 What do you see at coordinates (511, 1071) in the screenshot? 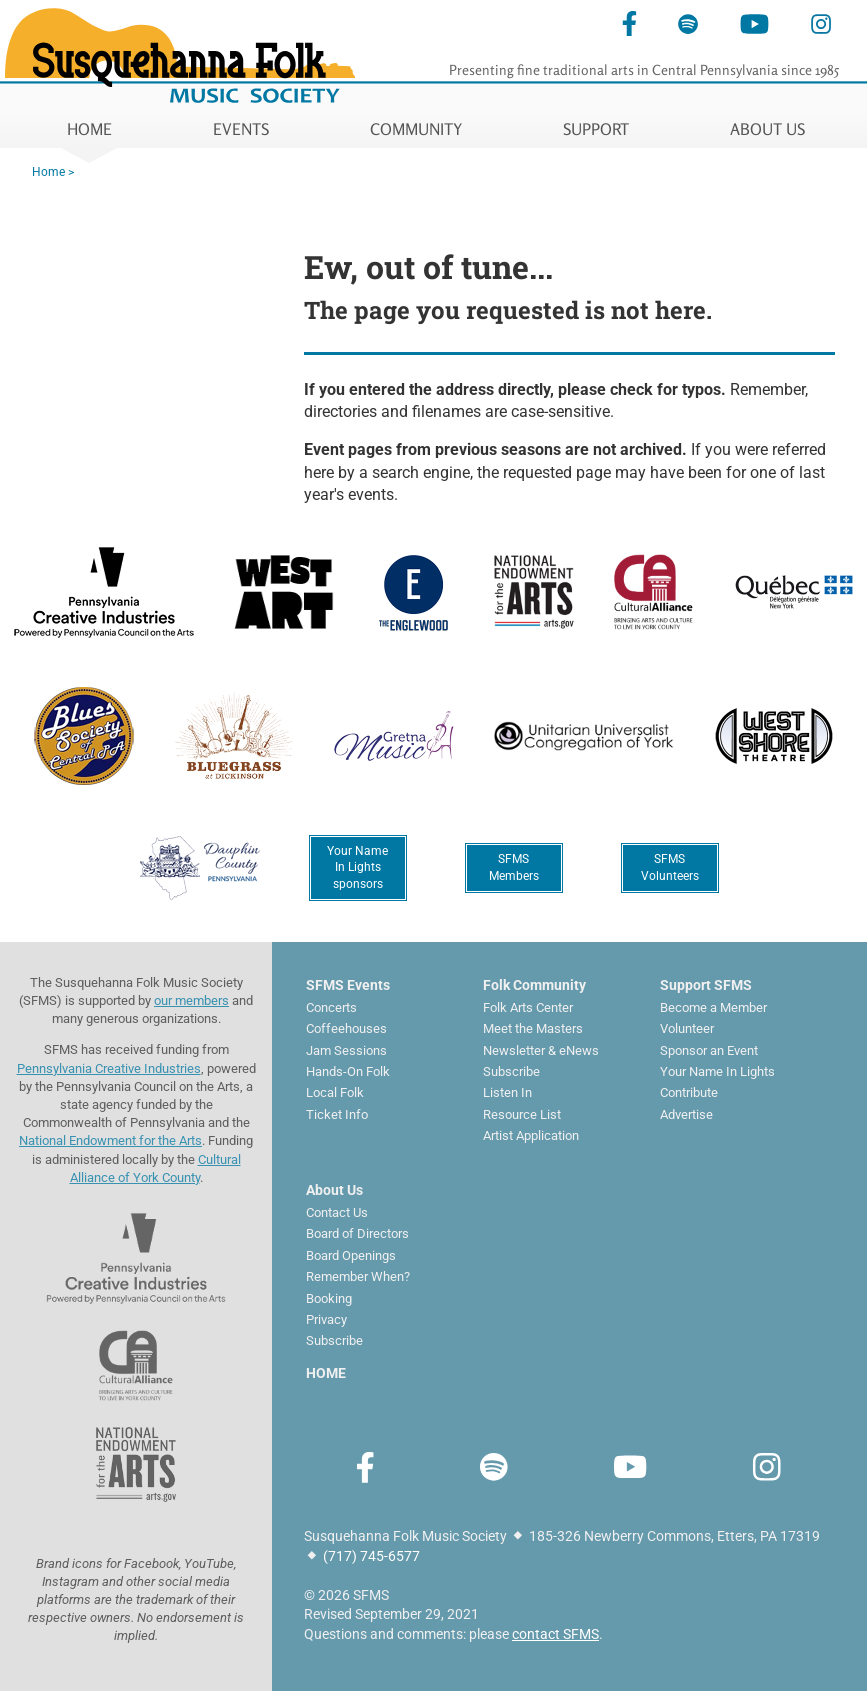
I see `Subscribe` at bounding box center [511, 1071].